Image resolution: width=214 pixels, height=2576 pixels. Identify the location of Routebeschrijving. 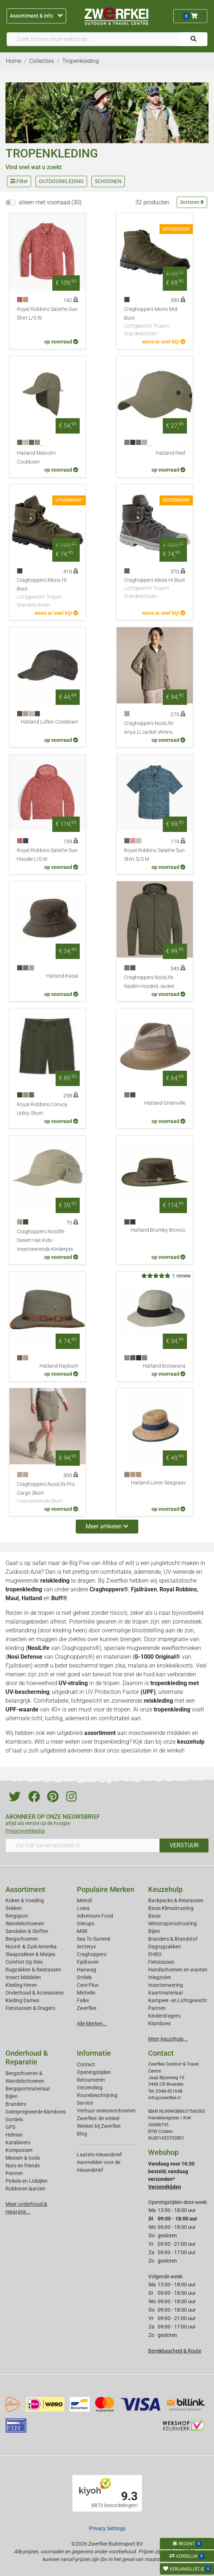
(97, 2095).